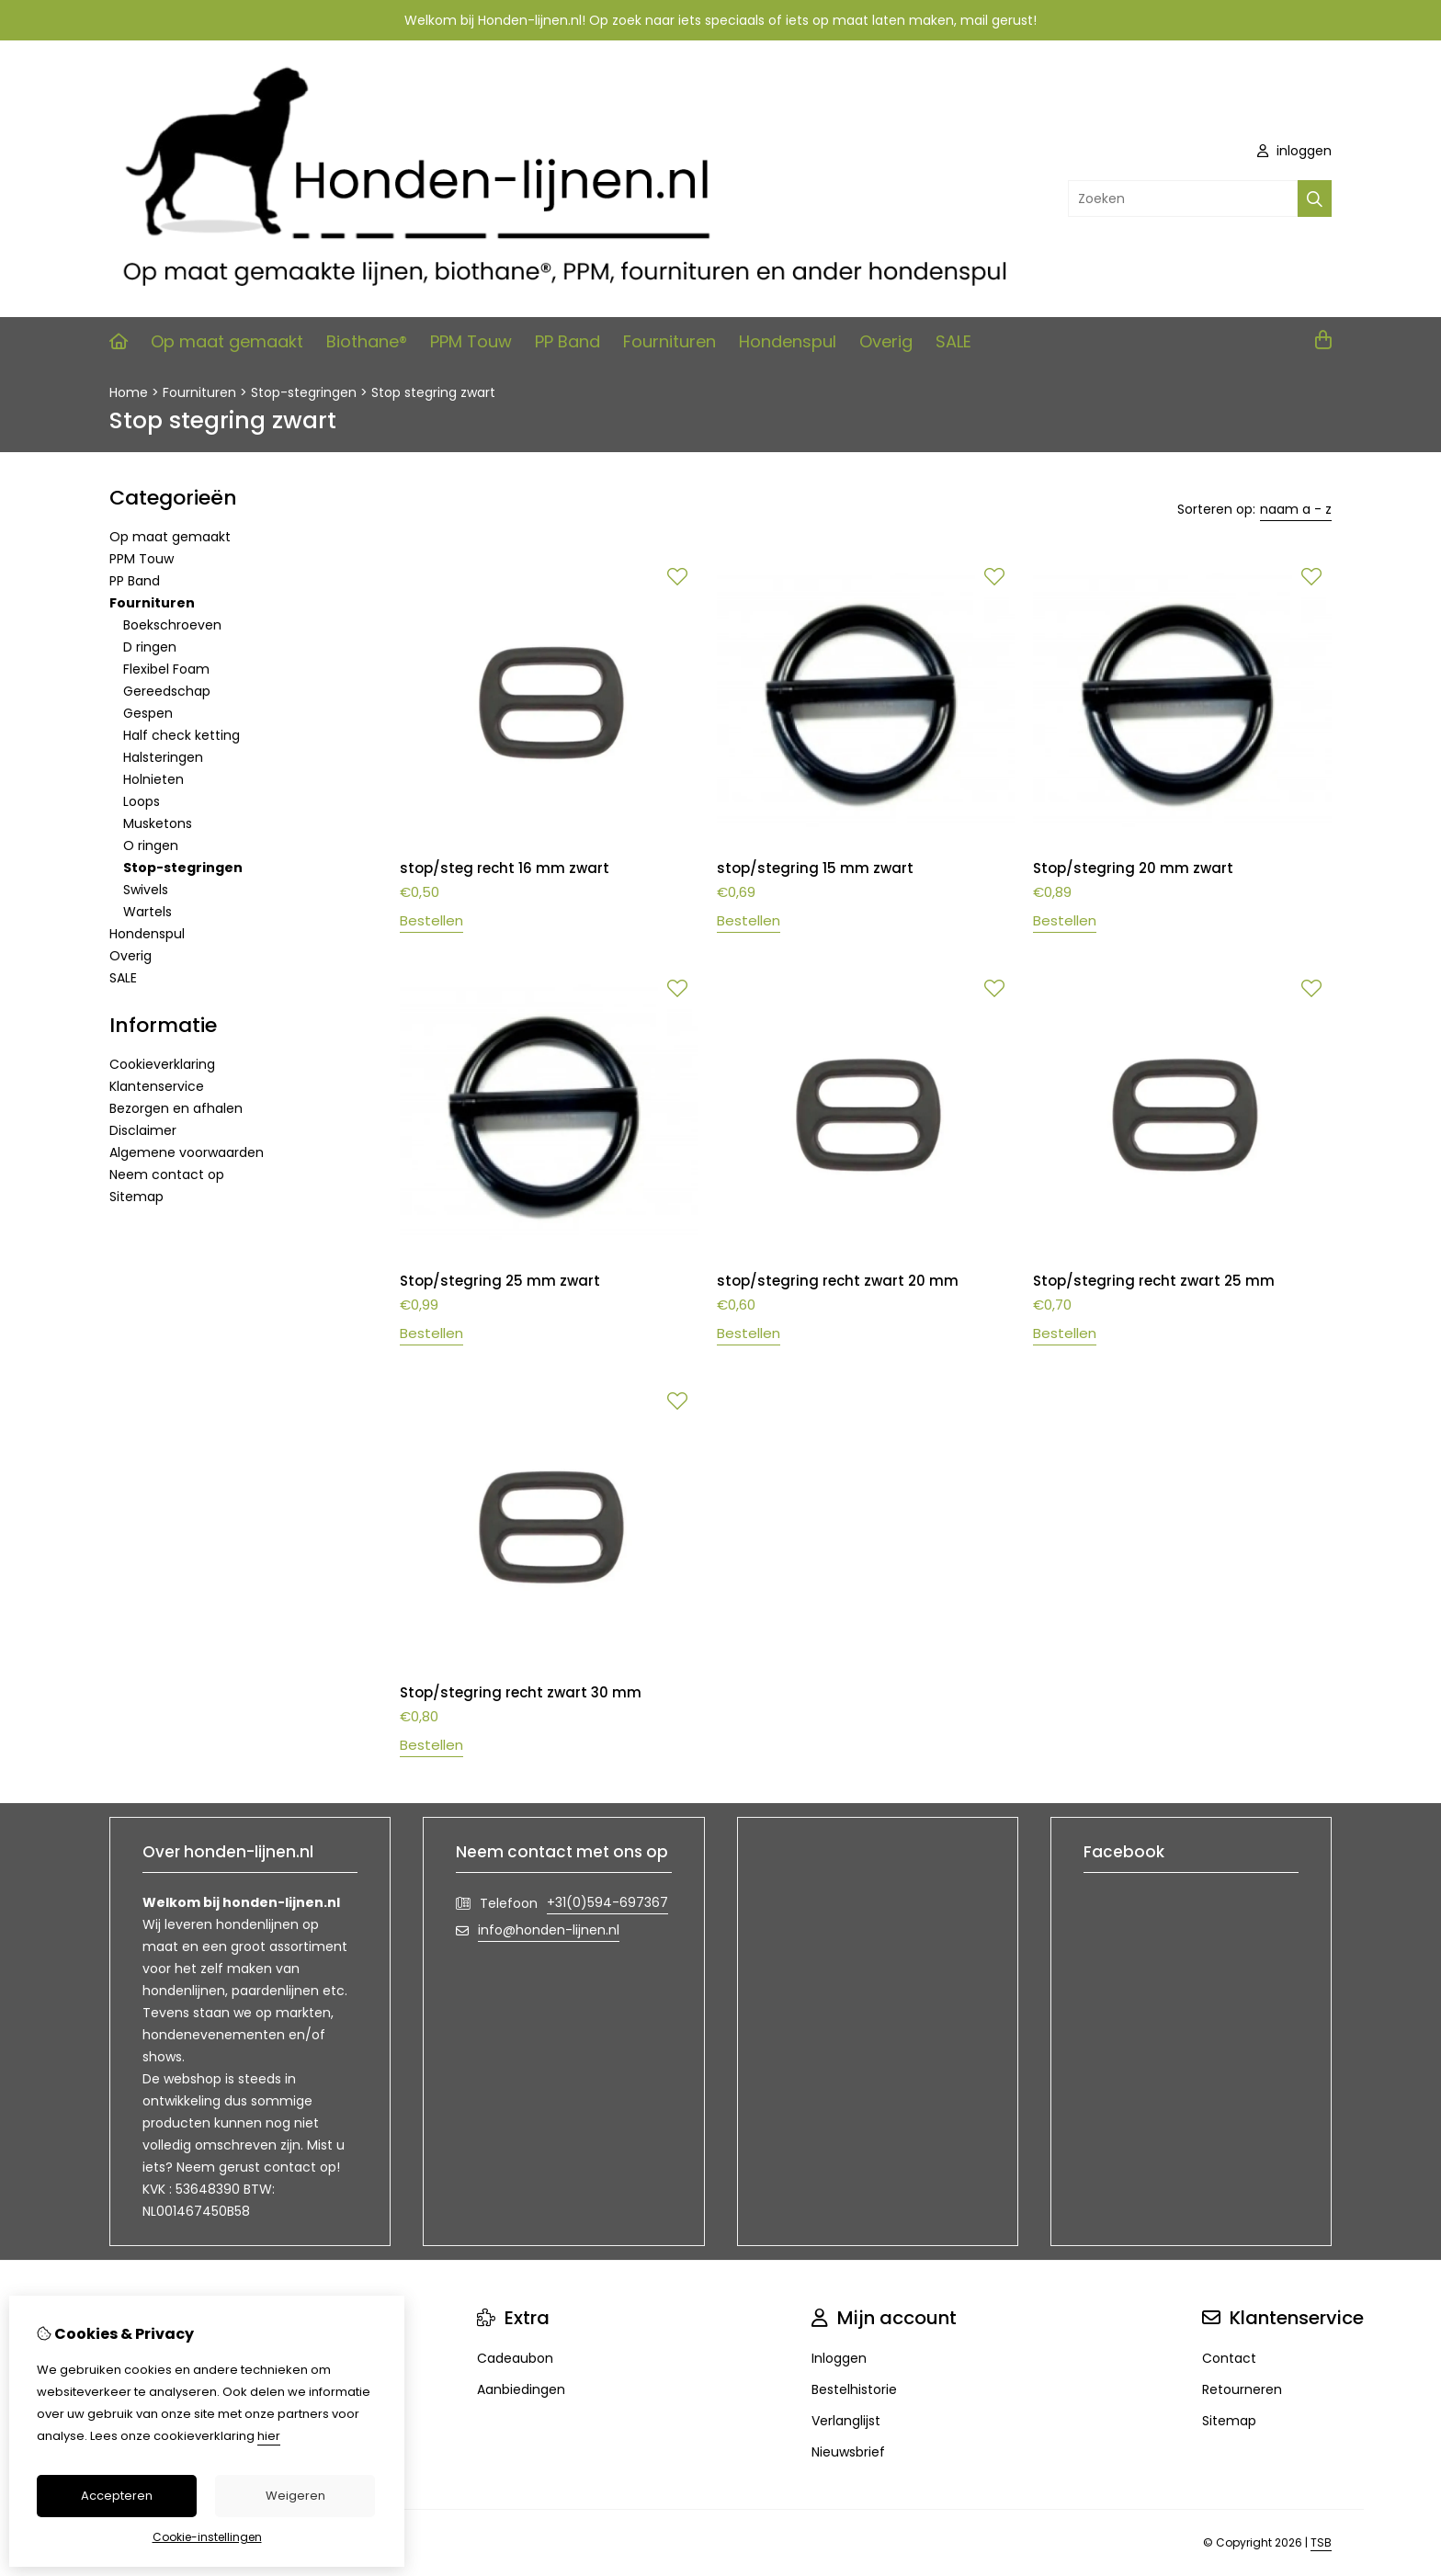 This screenshot has width=1441, height=2576. What do you see at coordinates (1154, 1280) in the screenshot?
I see `Stop/stegring recht zwart 25 mm` at bounding box center [1154, 1280].